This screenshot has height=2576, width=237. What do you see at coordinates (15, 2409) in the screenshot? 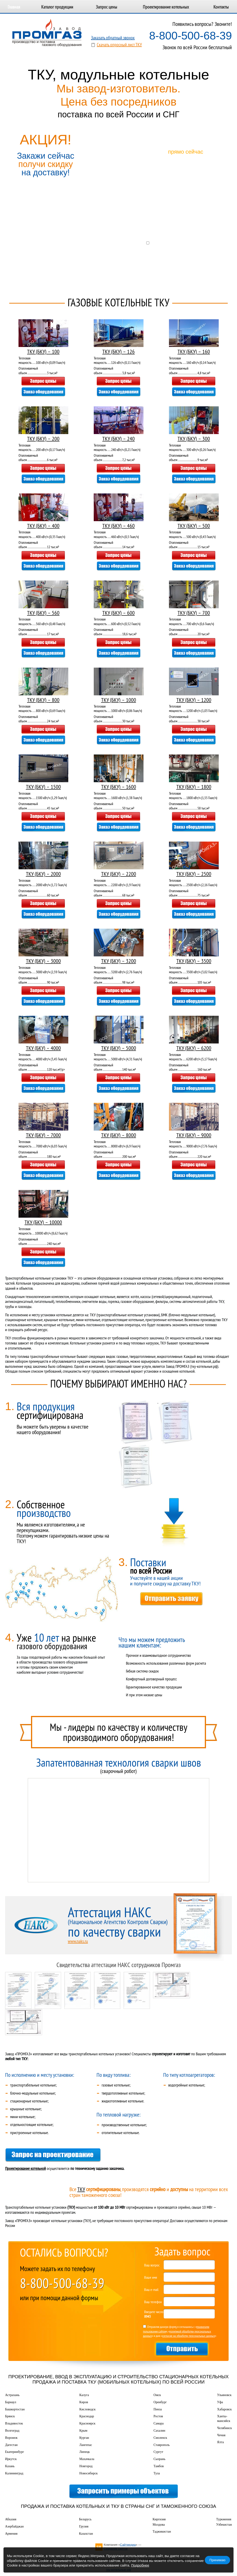
I see `Башкортостан` at bounding box center [15, 2409].